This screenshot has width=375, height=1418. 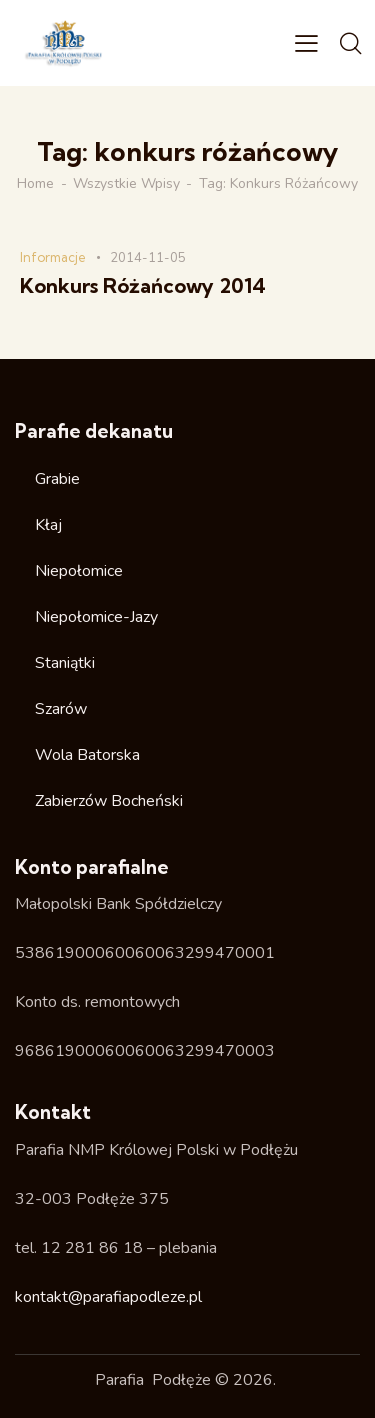 What do you see at coordinates (61, 709) in the screenshot?
I see `Szarów` at bounding box center [61, 709].